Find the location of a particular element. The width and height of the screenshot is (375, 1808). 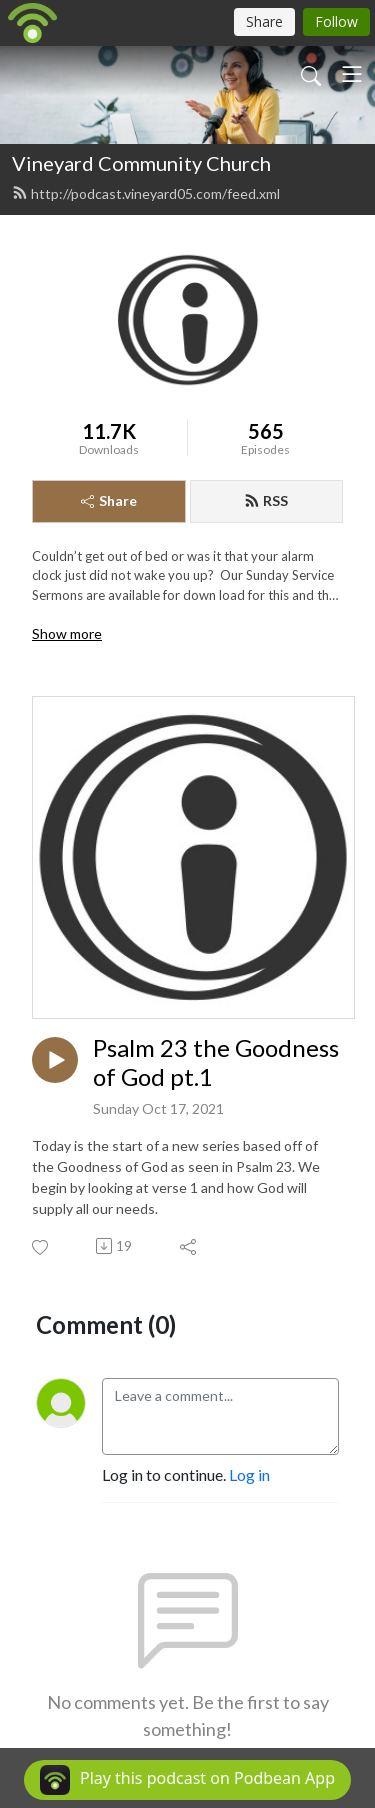

Vineyard Community Church is located at coordinates (141, 163).